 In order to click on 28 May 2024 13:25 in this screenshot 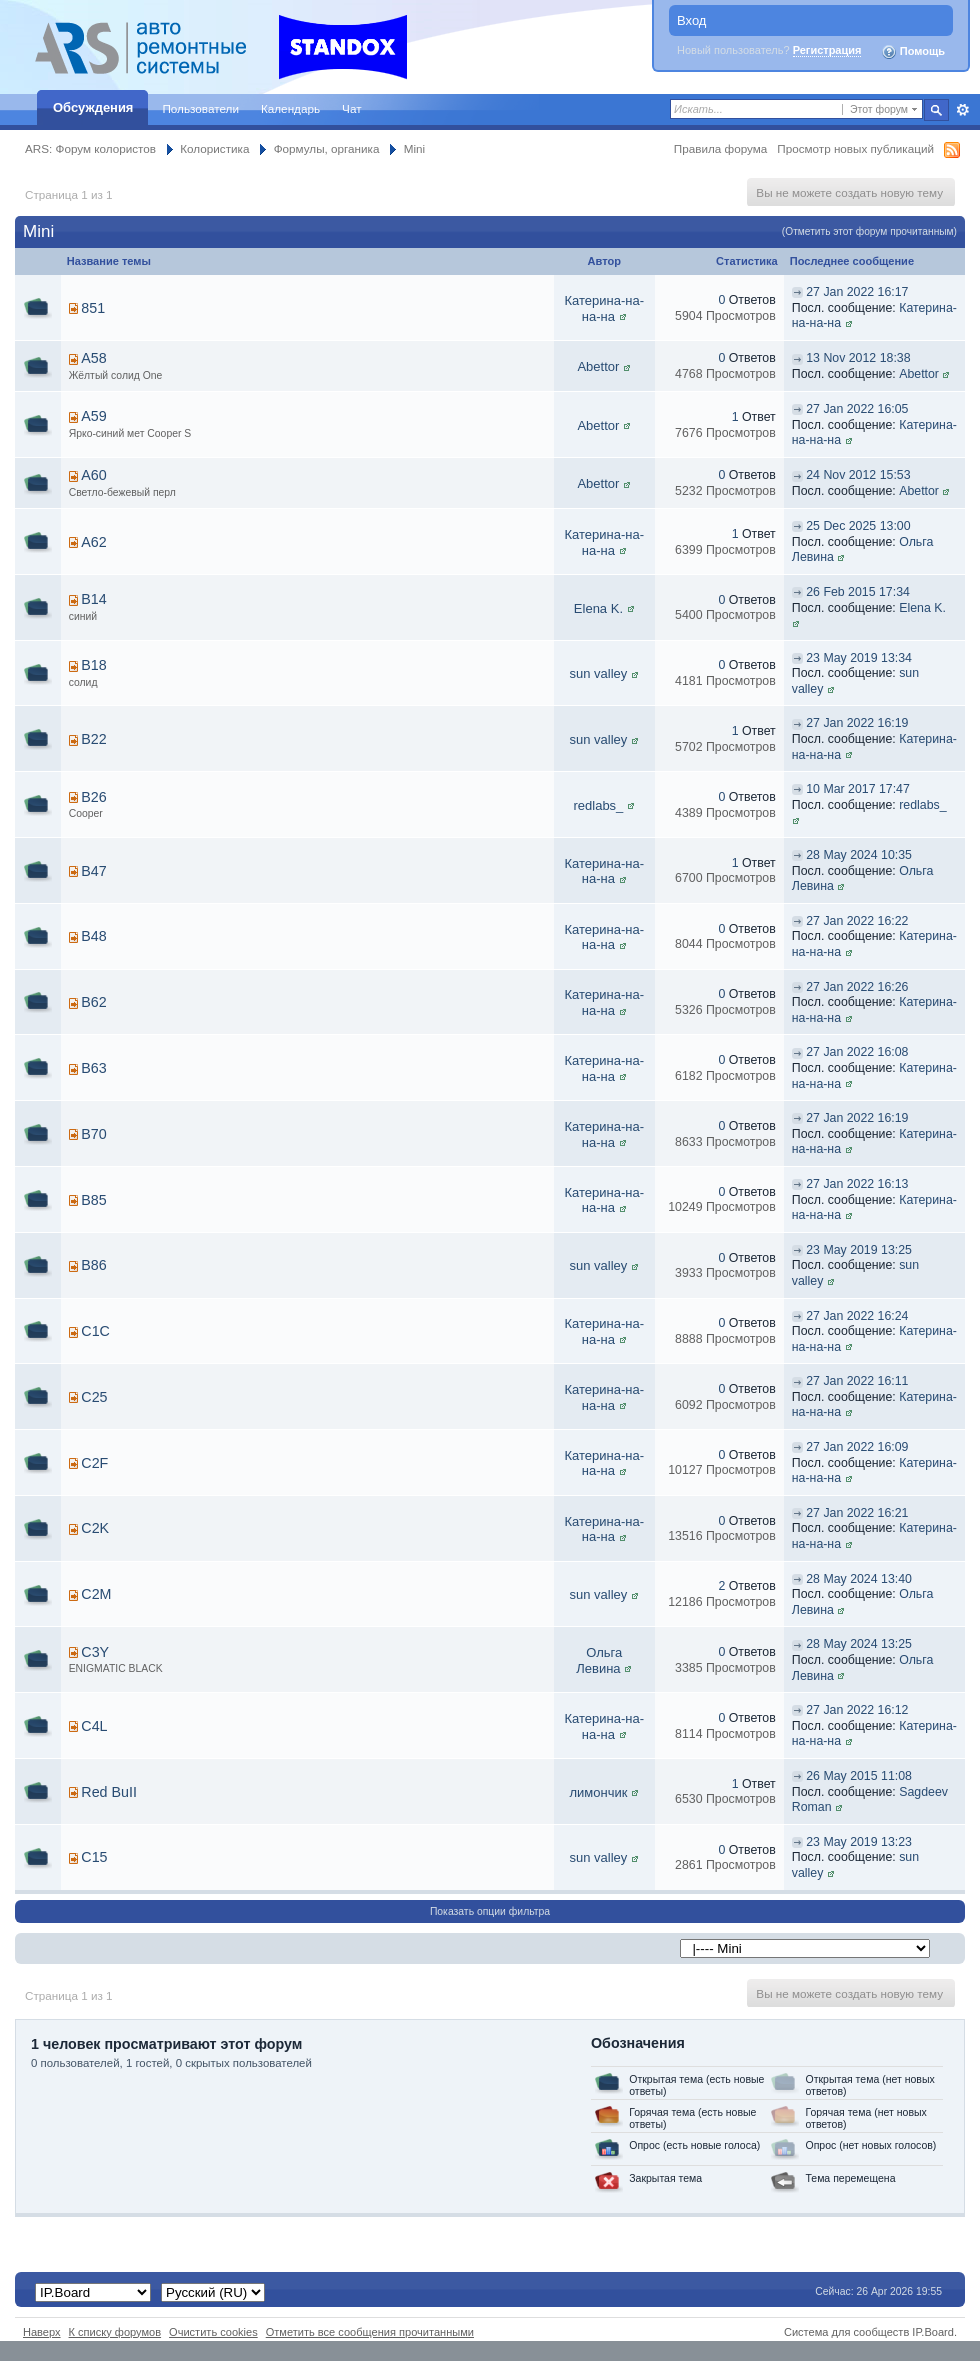, I will do `click(859, 1644)`.